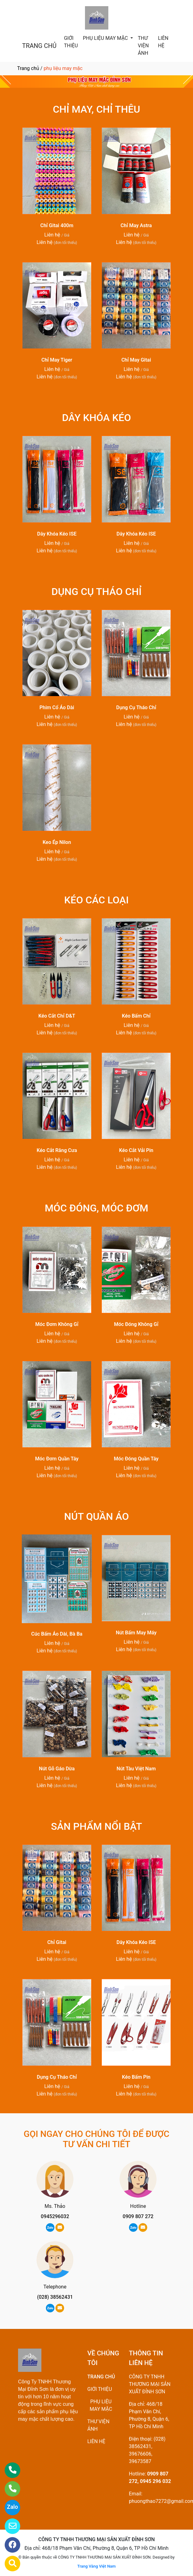 This screenshot has height=2576, width=193. Describe the element at coordinates (96, 1208) in the screenshot. I see `MÓC ĐÓNG, MÓC ĐƠM` at that location.